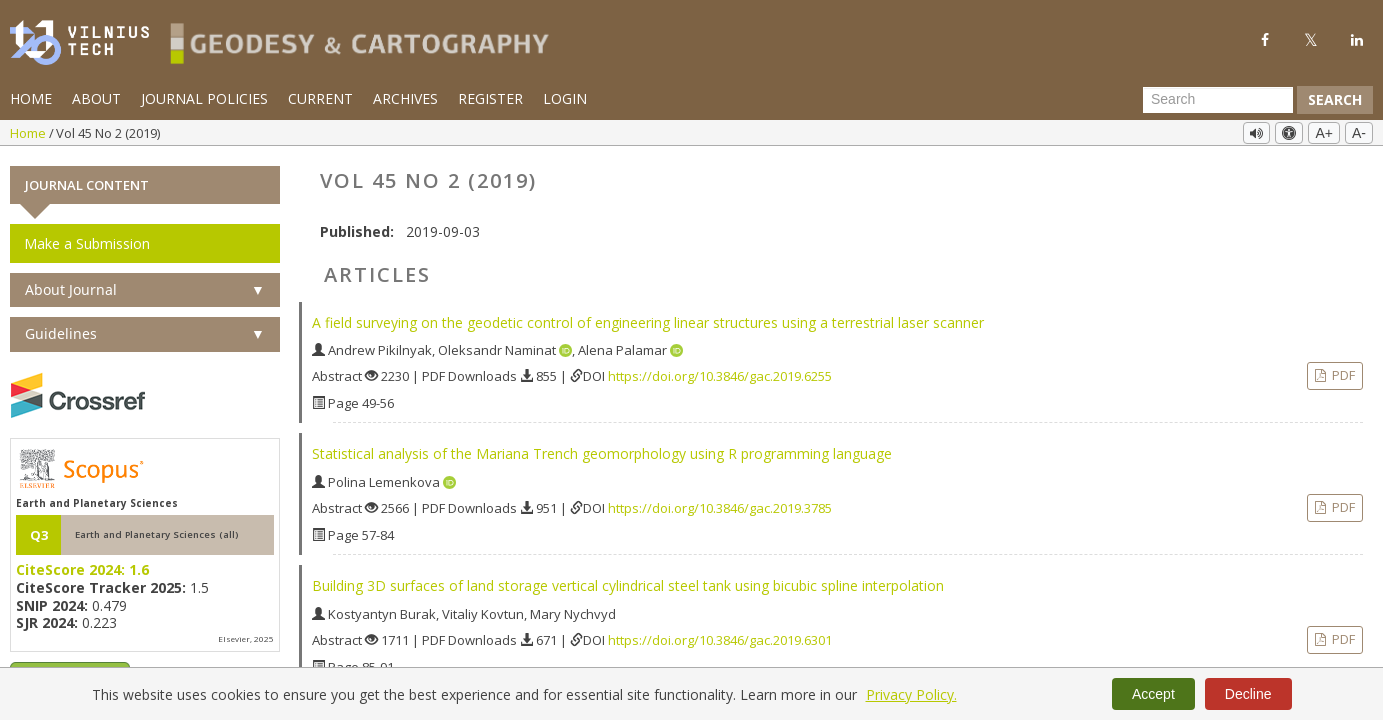  I want to click on Search, so click(1335, 99).